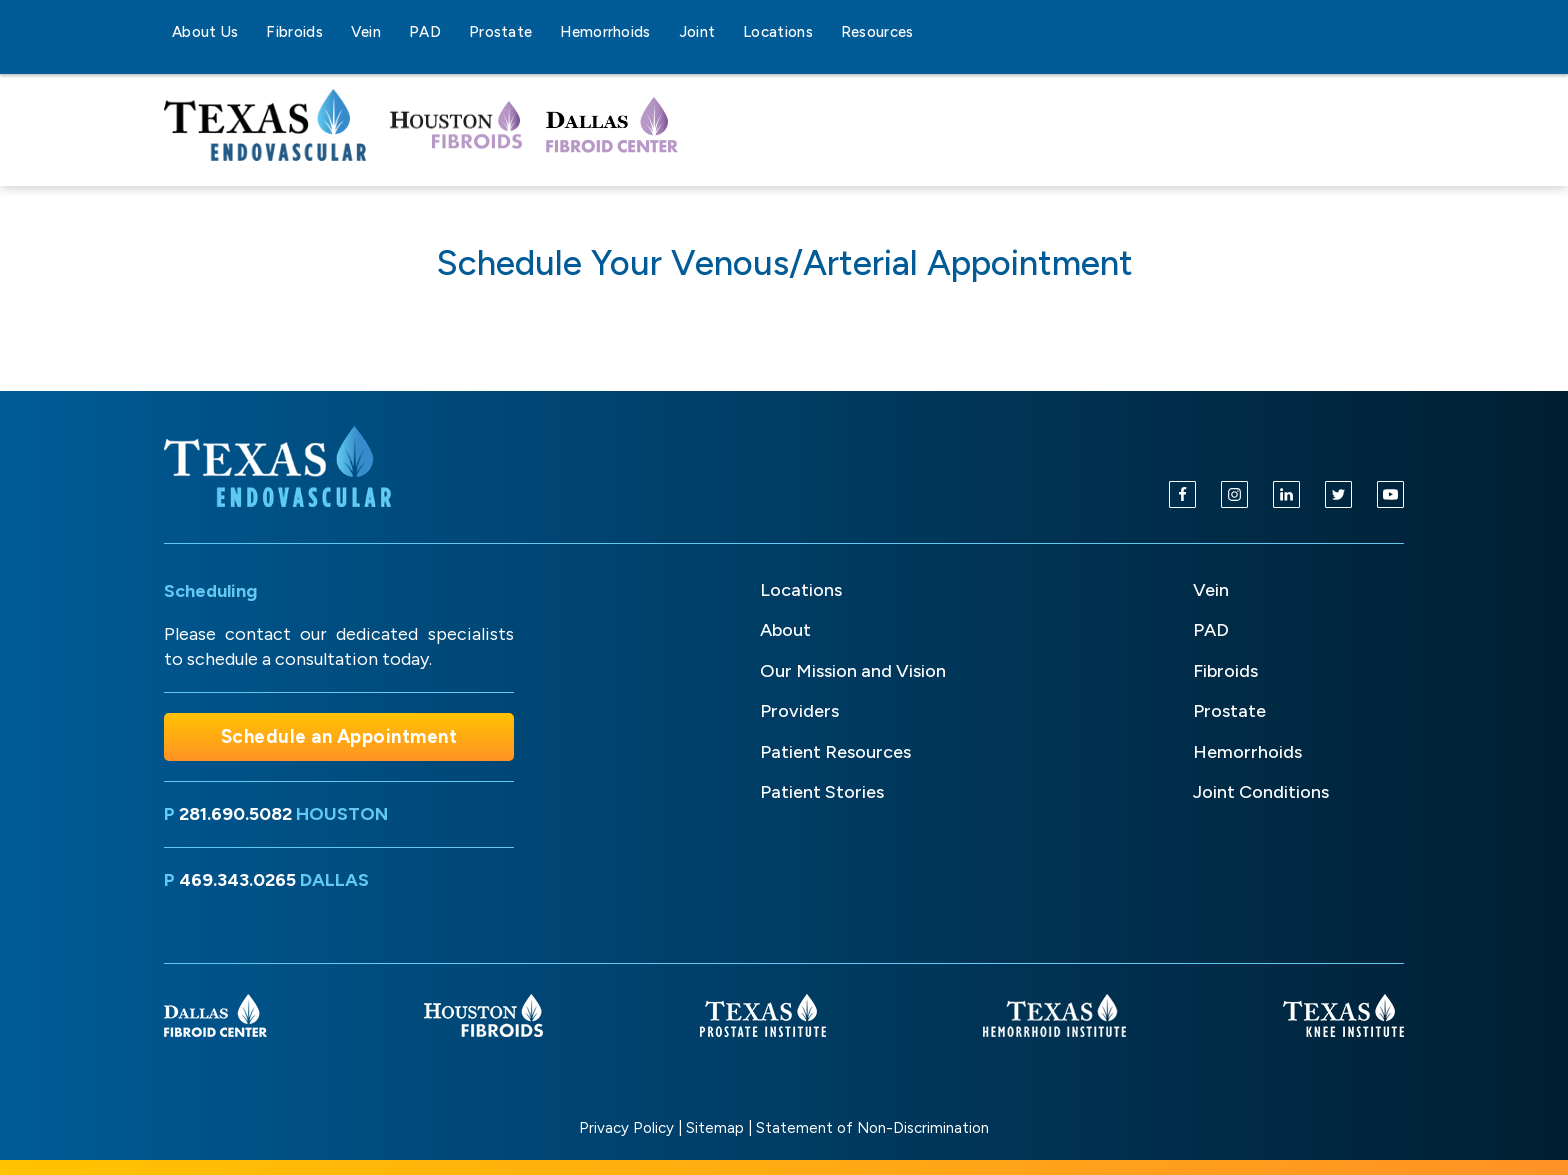 This screenshot has width=1568, height=1175. What do you see at coordinates (697, 32) in the screenshot?
I see `Joint` at bounding box center [697, 32].